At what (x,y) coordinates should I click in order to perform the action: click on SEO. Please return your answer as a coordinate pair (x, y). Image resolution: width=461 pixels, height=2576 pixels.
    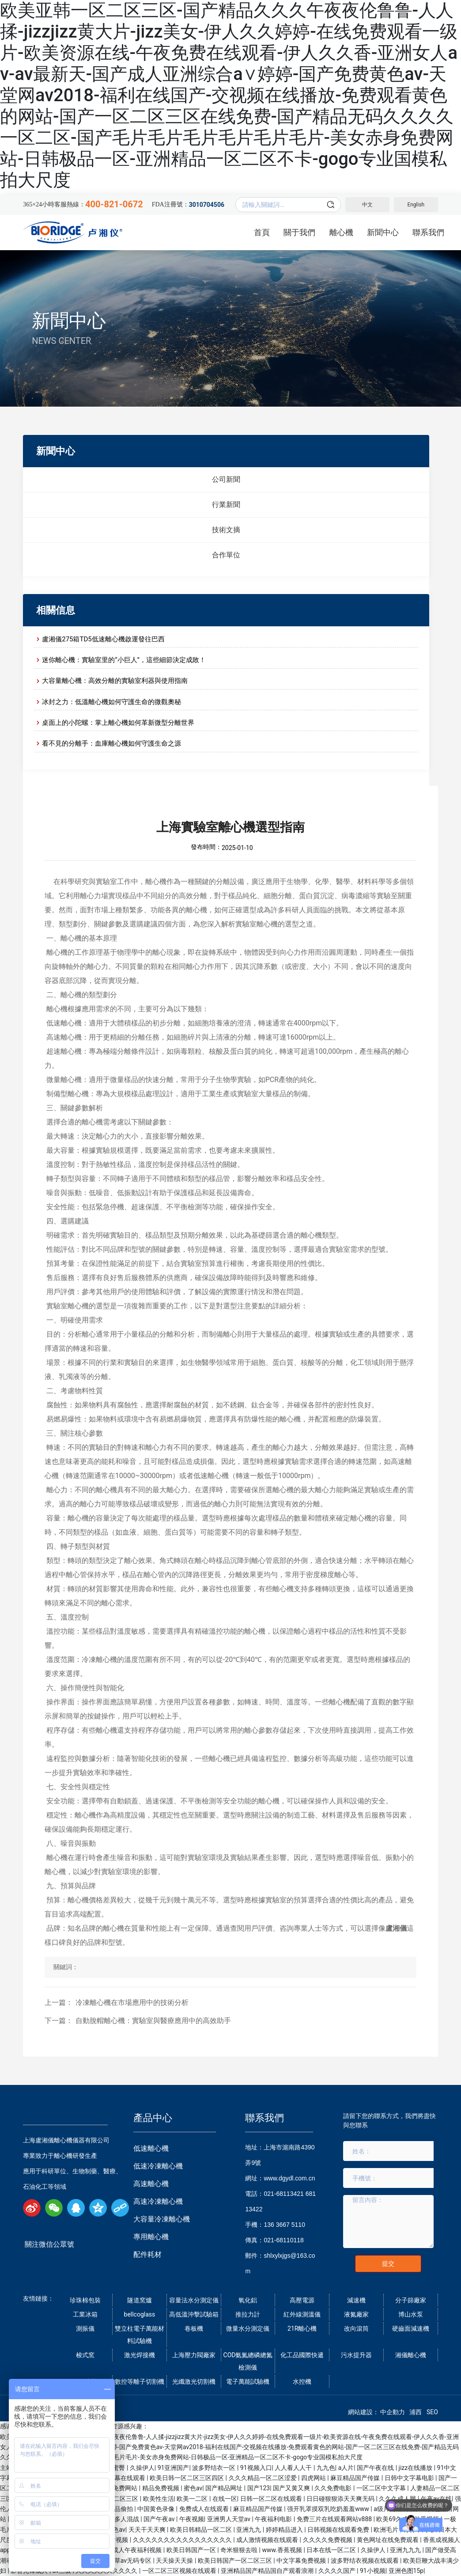
    Looking at the image, I should click on (432, 2412).